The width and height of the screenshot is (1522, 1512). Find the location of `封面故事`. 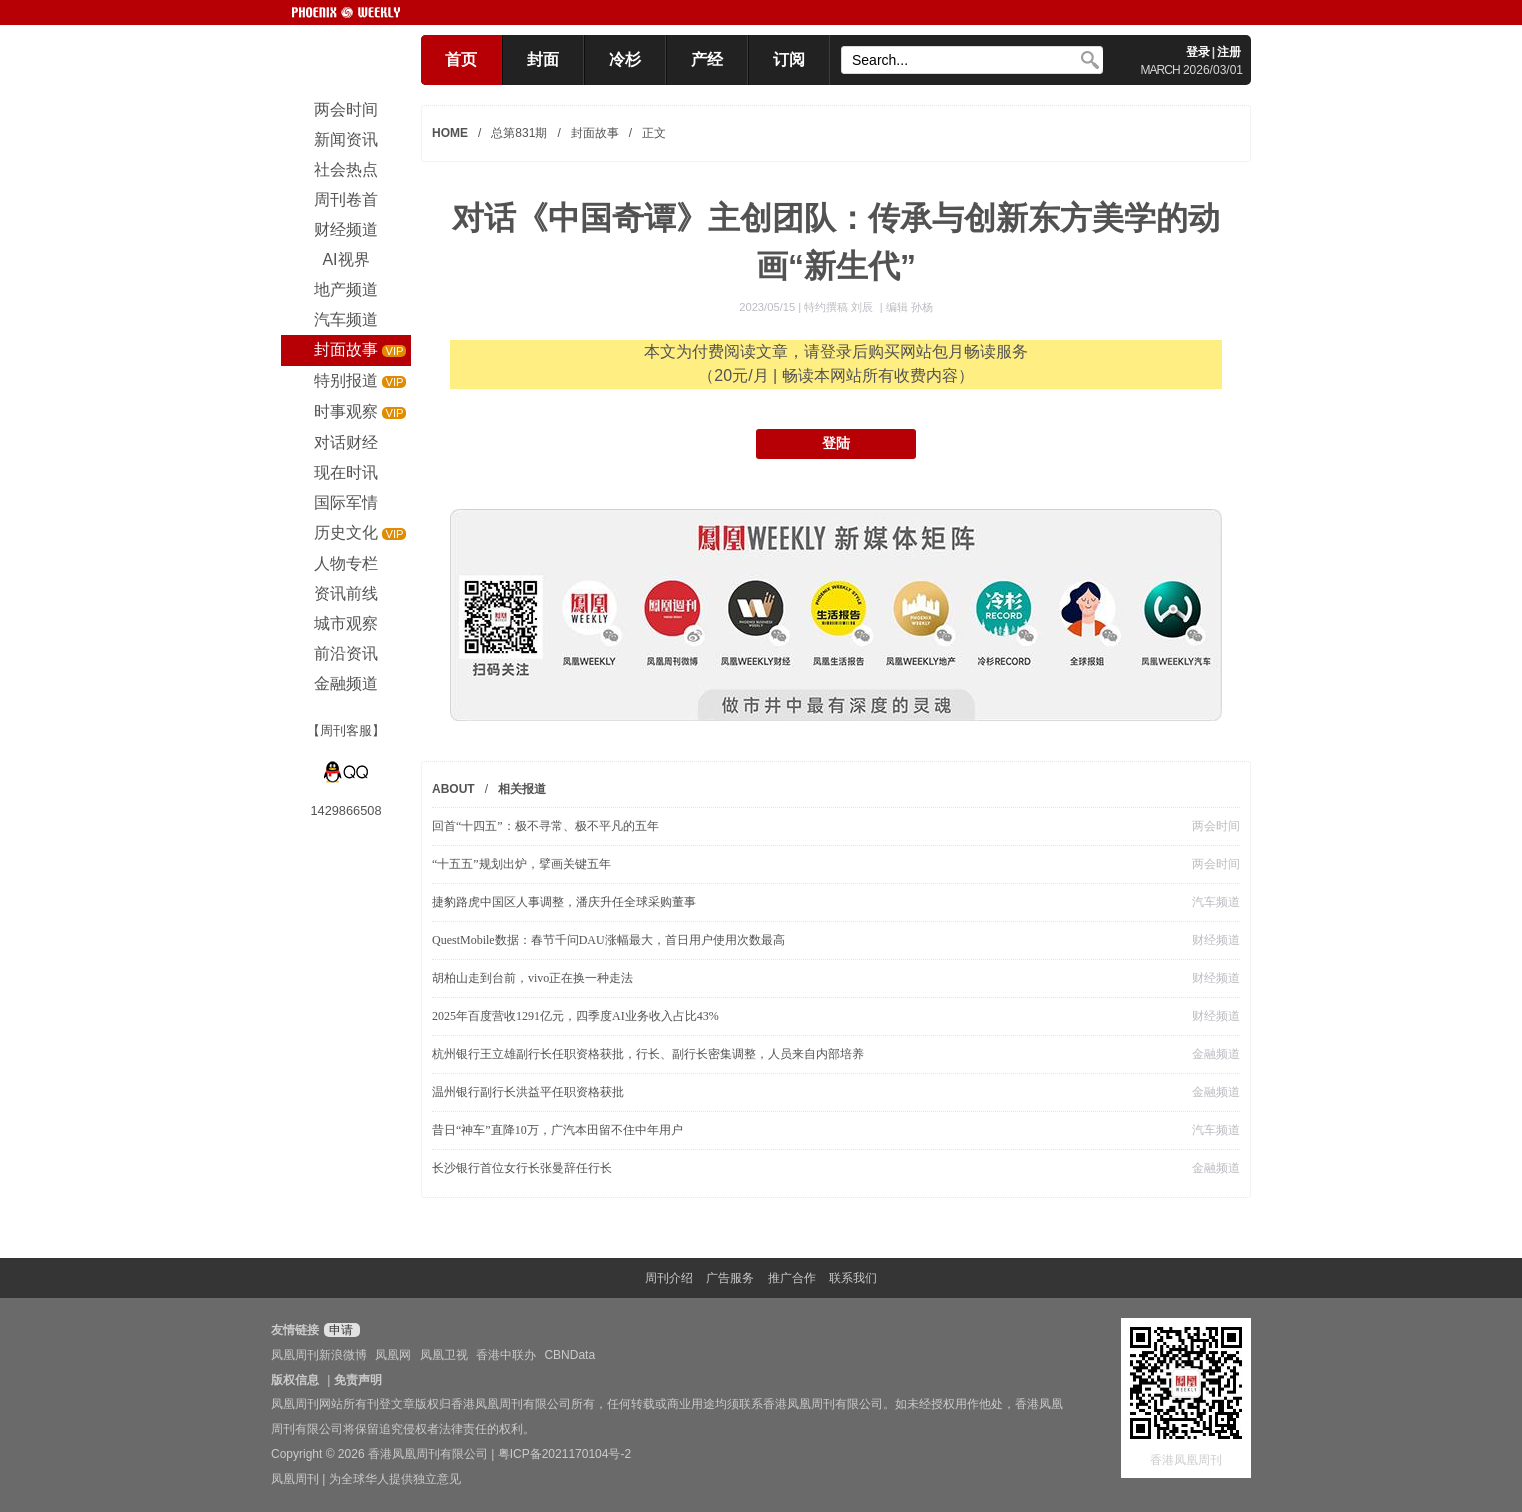

封面故事 is located at coordinates (595, 133).